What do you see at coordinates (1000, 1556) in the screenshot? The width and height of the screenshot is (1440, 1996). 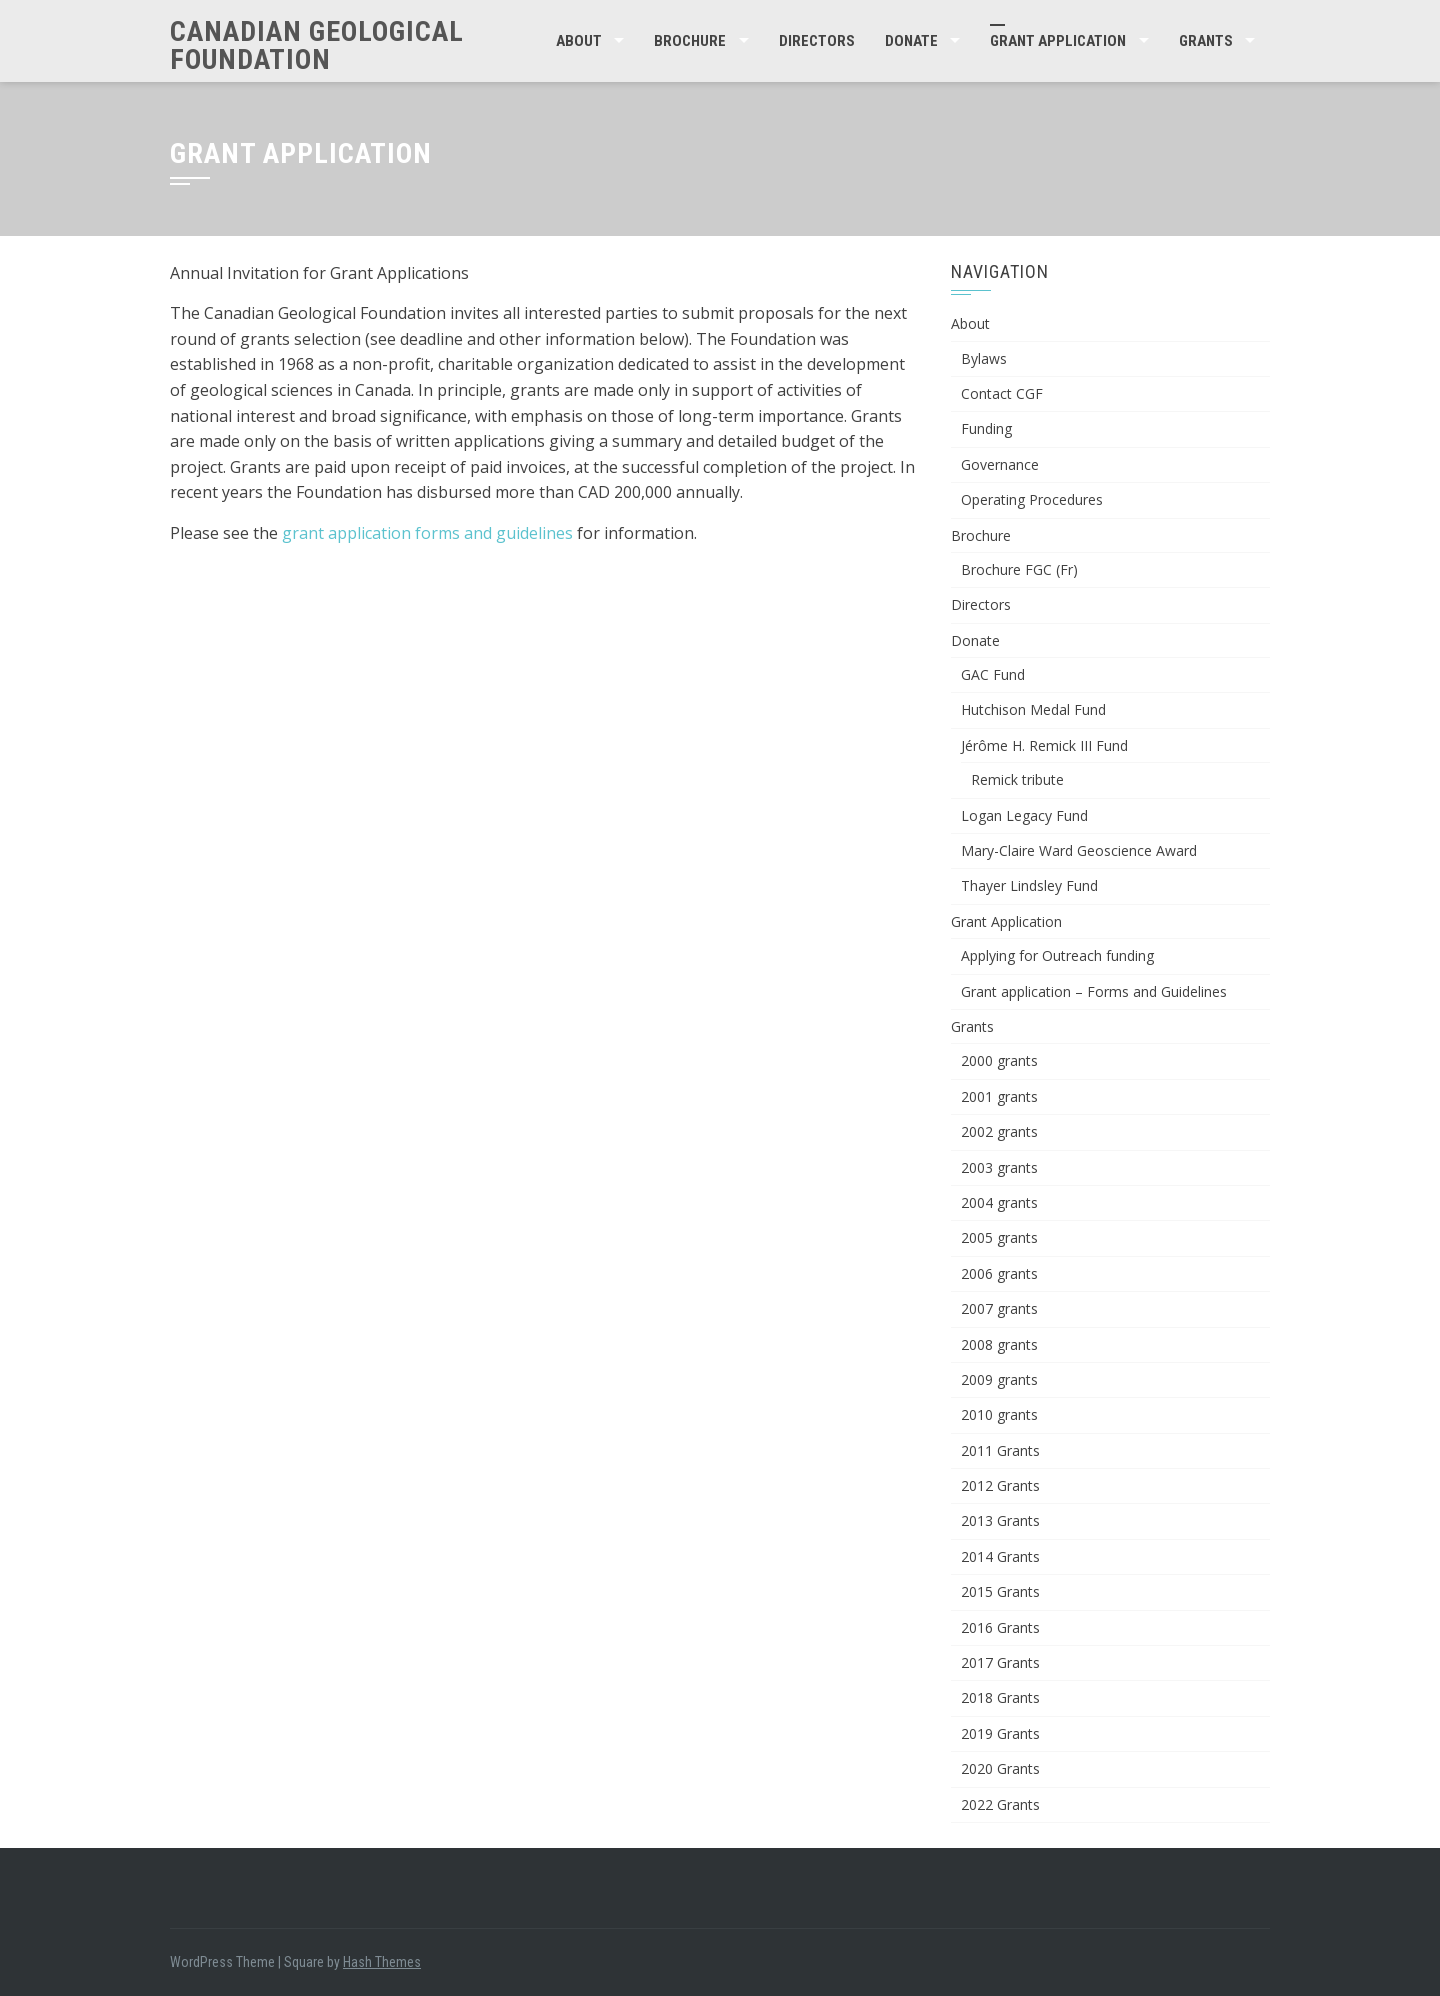 I see `2014 Grants` at bounding box center [1000, 1556].